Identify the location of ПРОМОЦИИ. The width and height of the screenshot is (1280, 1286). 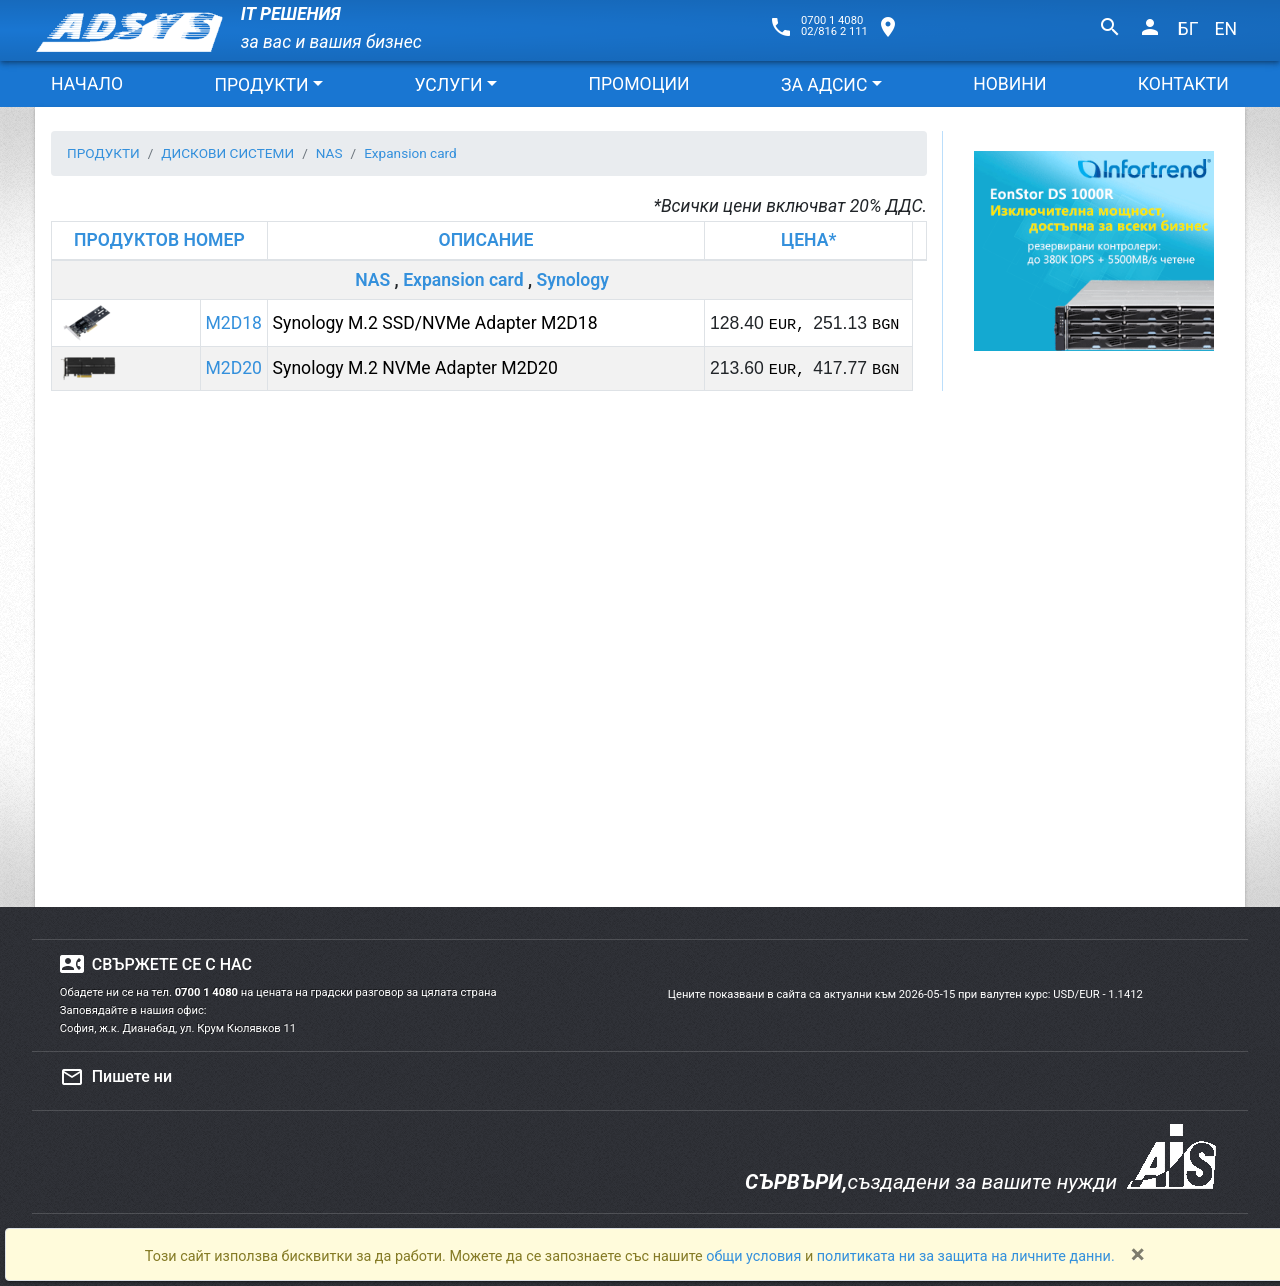
(638, 84).